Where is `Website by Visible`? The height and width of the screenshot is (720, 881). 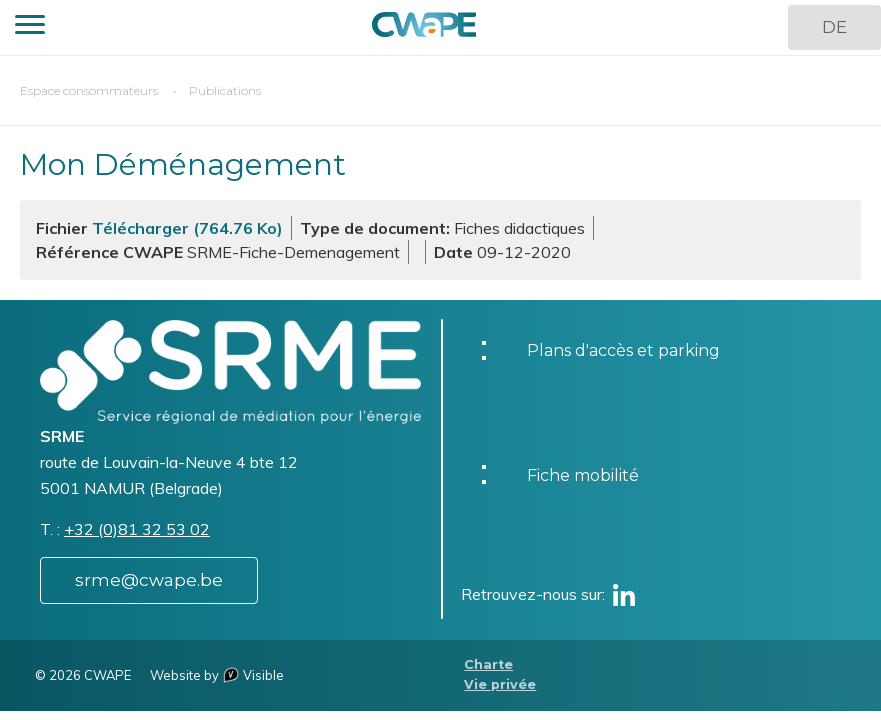
Website by Visible is located at coordinates (217, 675).